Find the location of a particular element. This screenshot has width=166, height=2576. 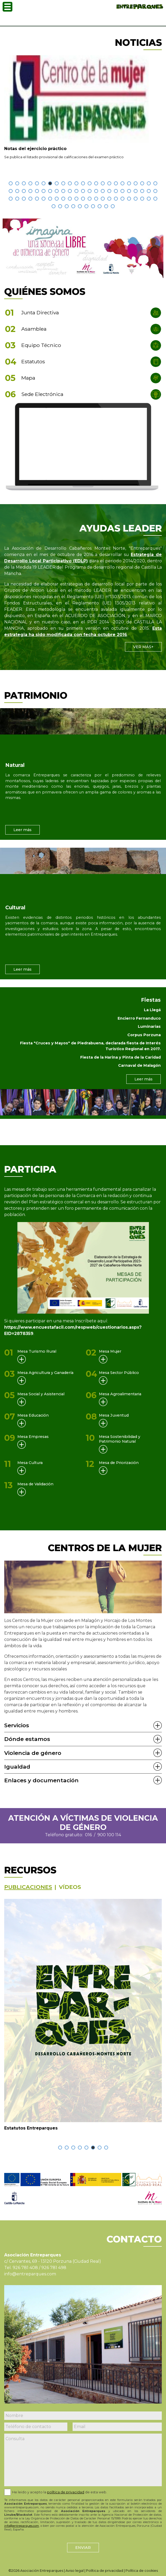

Política de privacidad is located at coordinates (104, 2571).